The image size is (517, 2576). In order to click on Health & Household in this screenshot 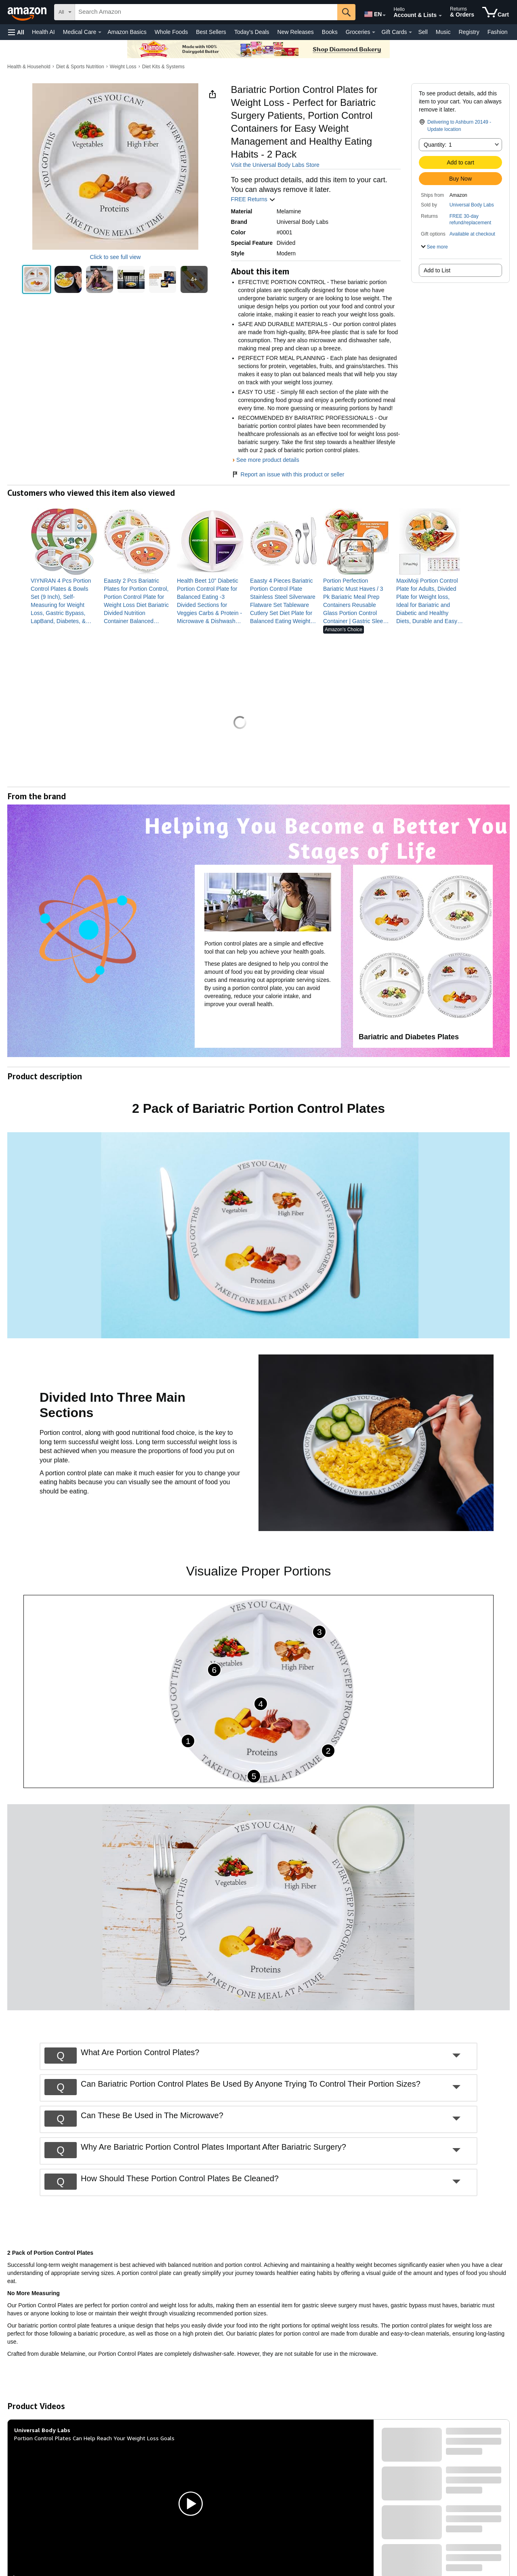, I will do `click(28, 67)`.